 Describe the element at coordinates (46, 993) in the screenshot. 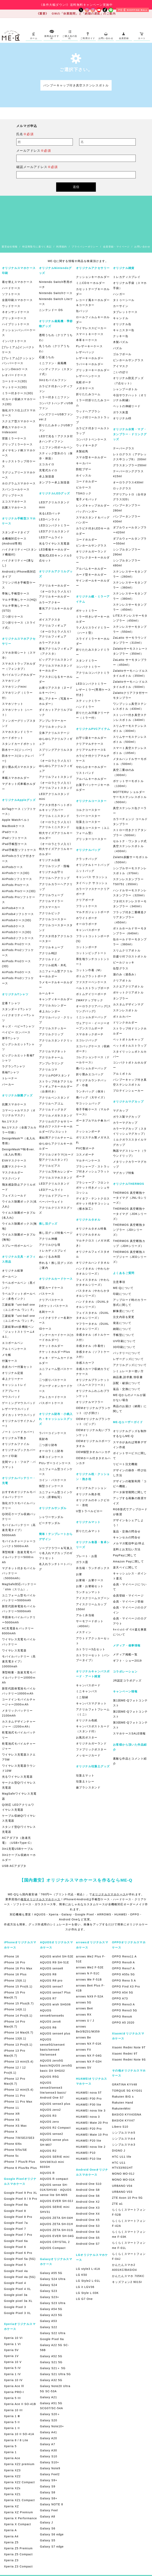

I see `ルームキー` at that location.